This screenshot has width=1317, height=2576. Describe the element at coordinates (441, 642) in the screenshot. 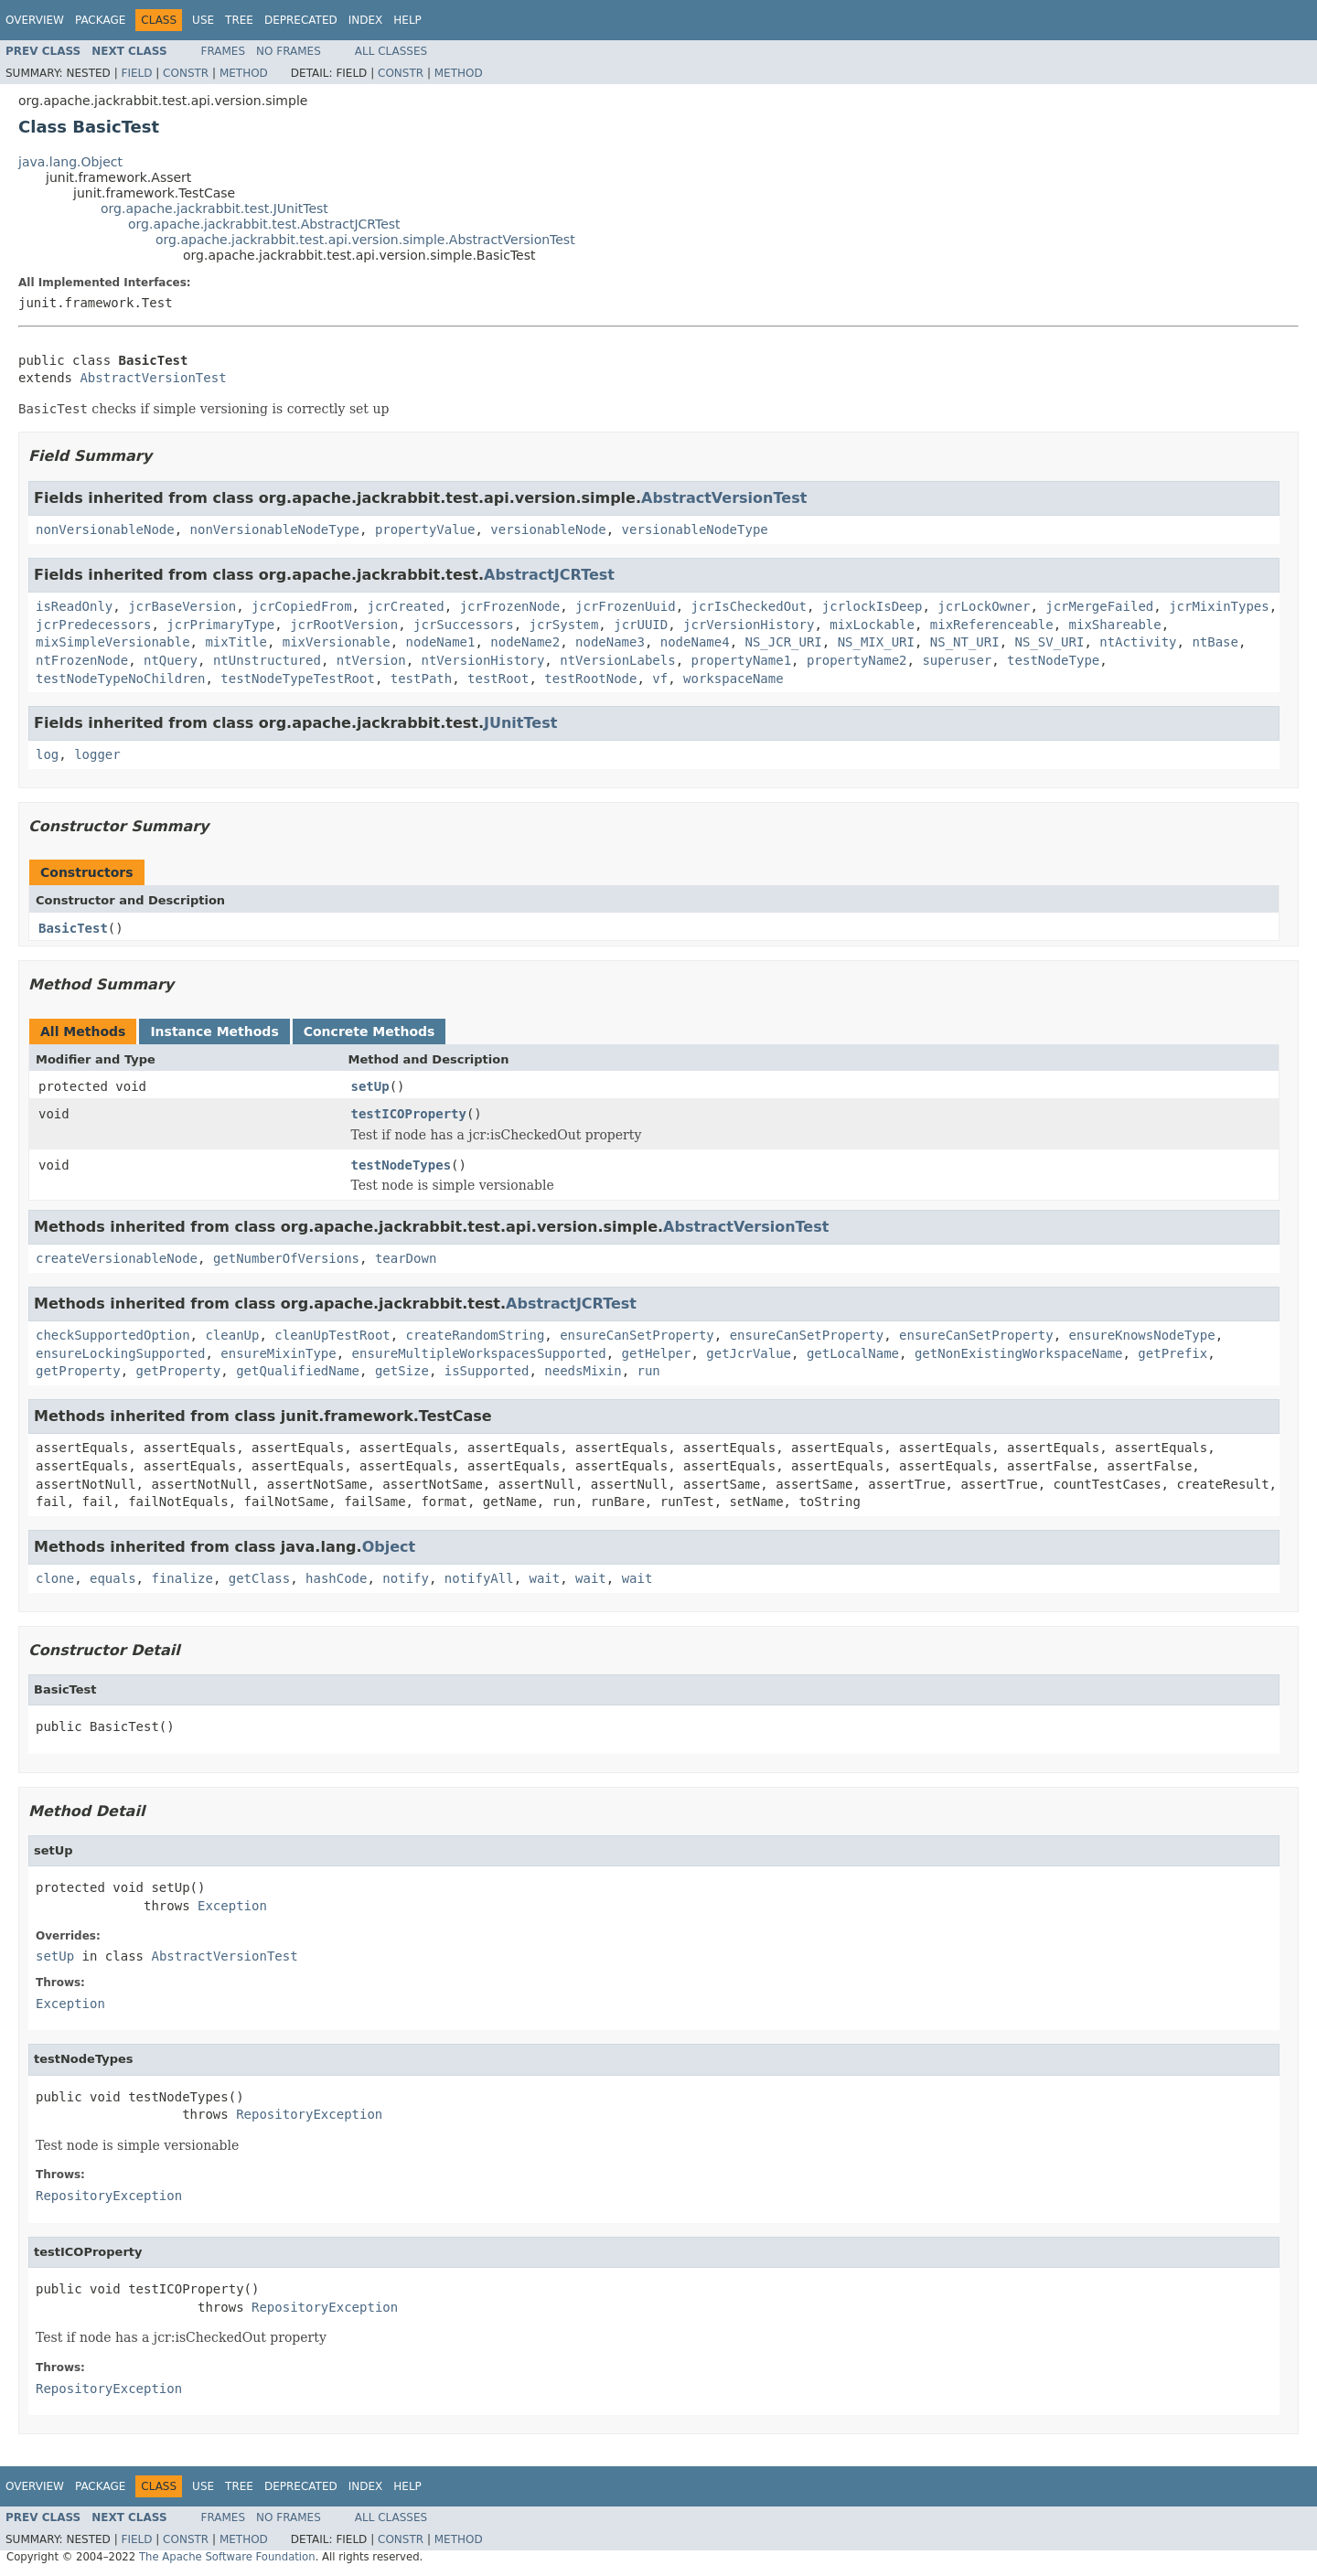

I see `nodeName1` at that location.